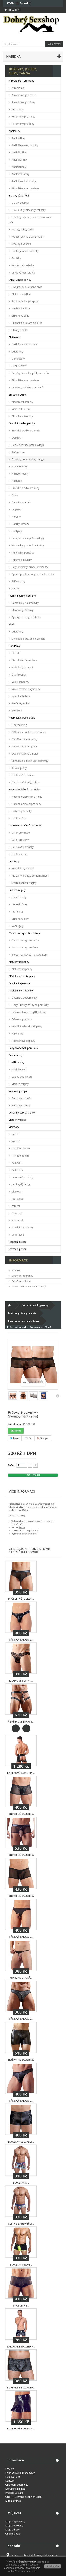 This screenshot has width=66, height=2576. Describe the element at coordinates (21, 990) in the screenshot. I see `Příslušenství, doplňky` at that location.